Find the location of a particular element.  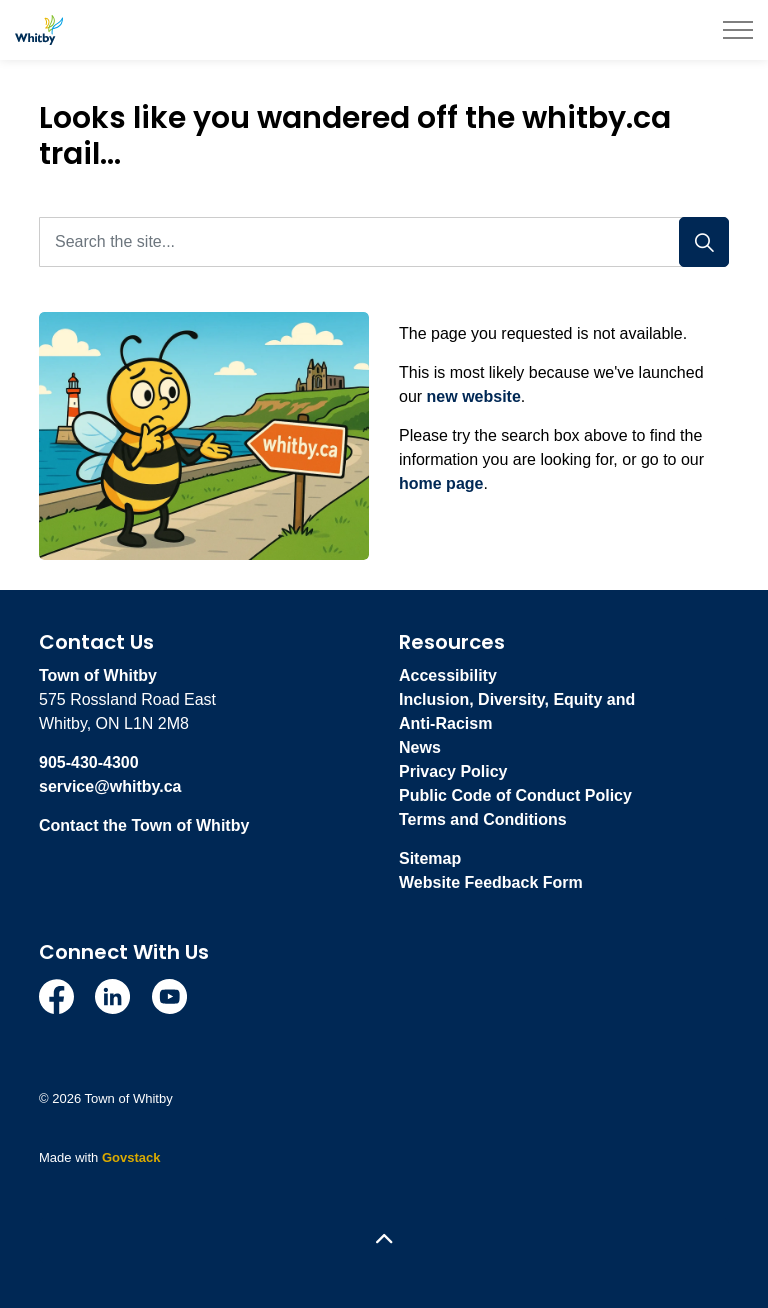

Website Feedback Form is located at coordinates (491, 882).